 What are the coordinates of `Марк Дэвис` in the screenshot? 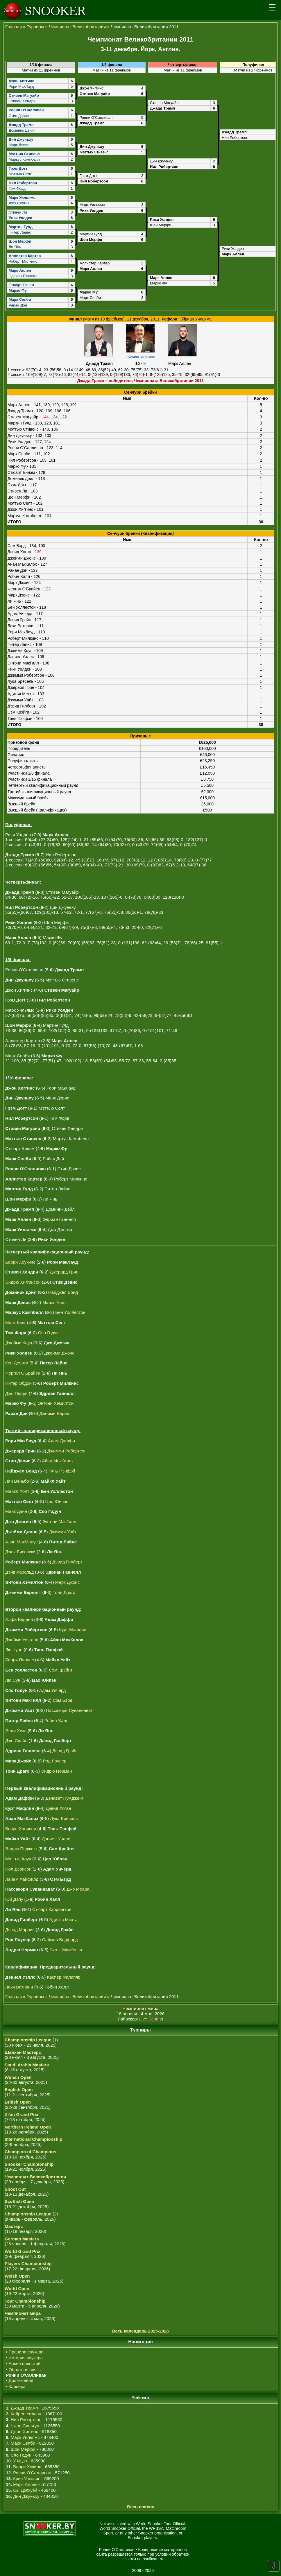 It's located at (19, 145).